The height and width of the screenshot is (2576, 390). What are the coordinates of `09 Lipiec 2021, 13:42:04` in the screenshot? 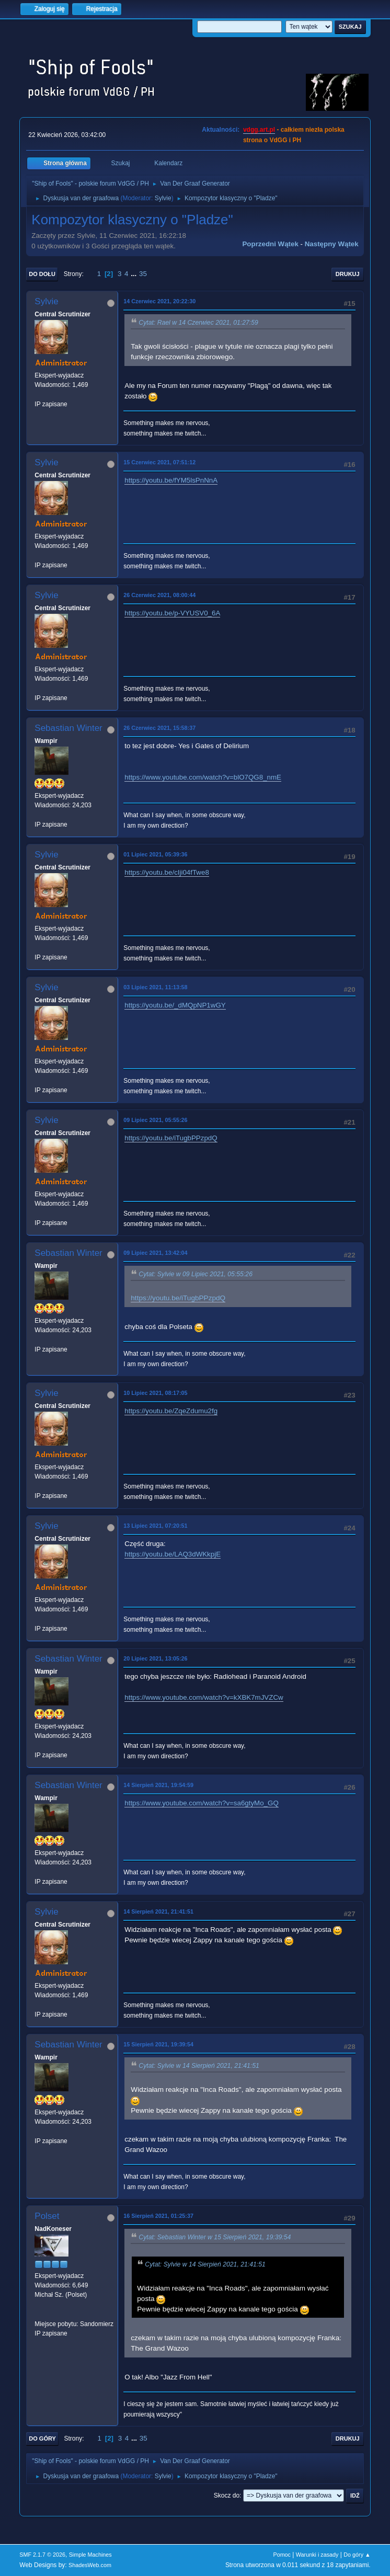 It's located at (155, 1253).